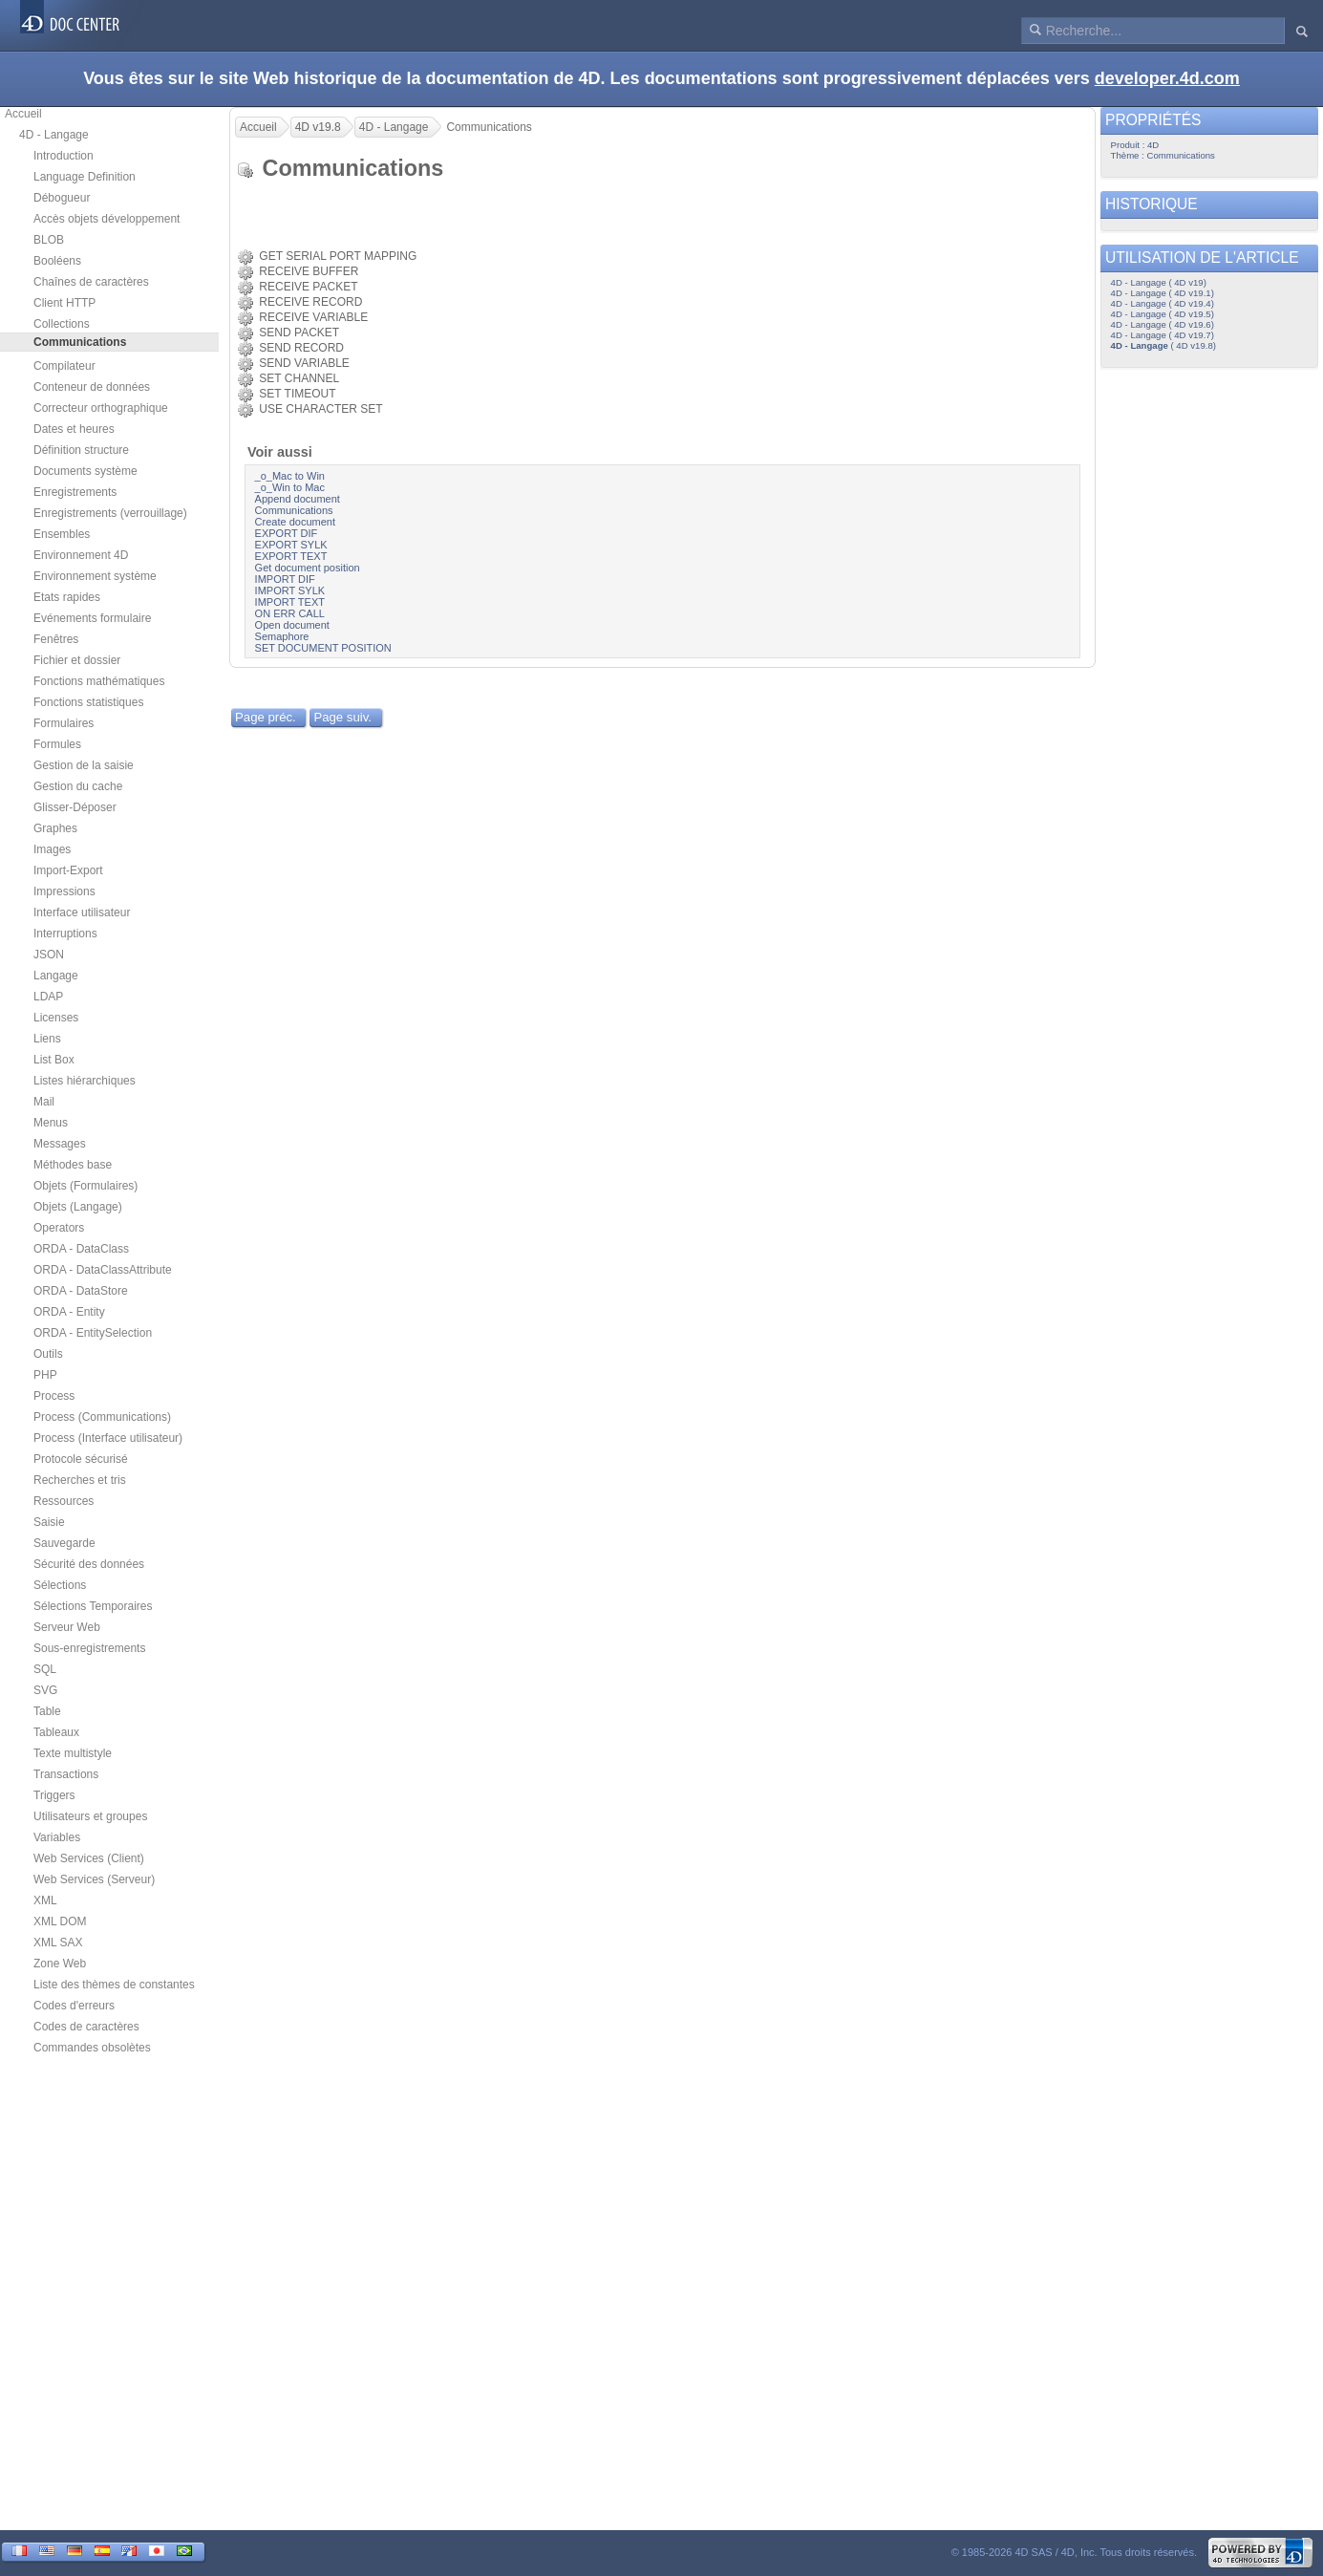 This screenshot has height=2576, width=1323. What do you see at coordinates (1158, 282) in the screenshot?
I see `4D - Langage ( 4D v19)` at bounding box center [1158, 282].